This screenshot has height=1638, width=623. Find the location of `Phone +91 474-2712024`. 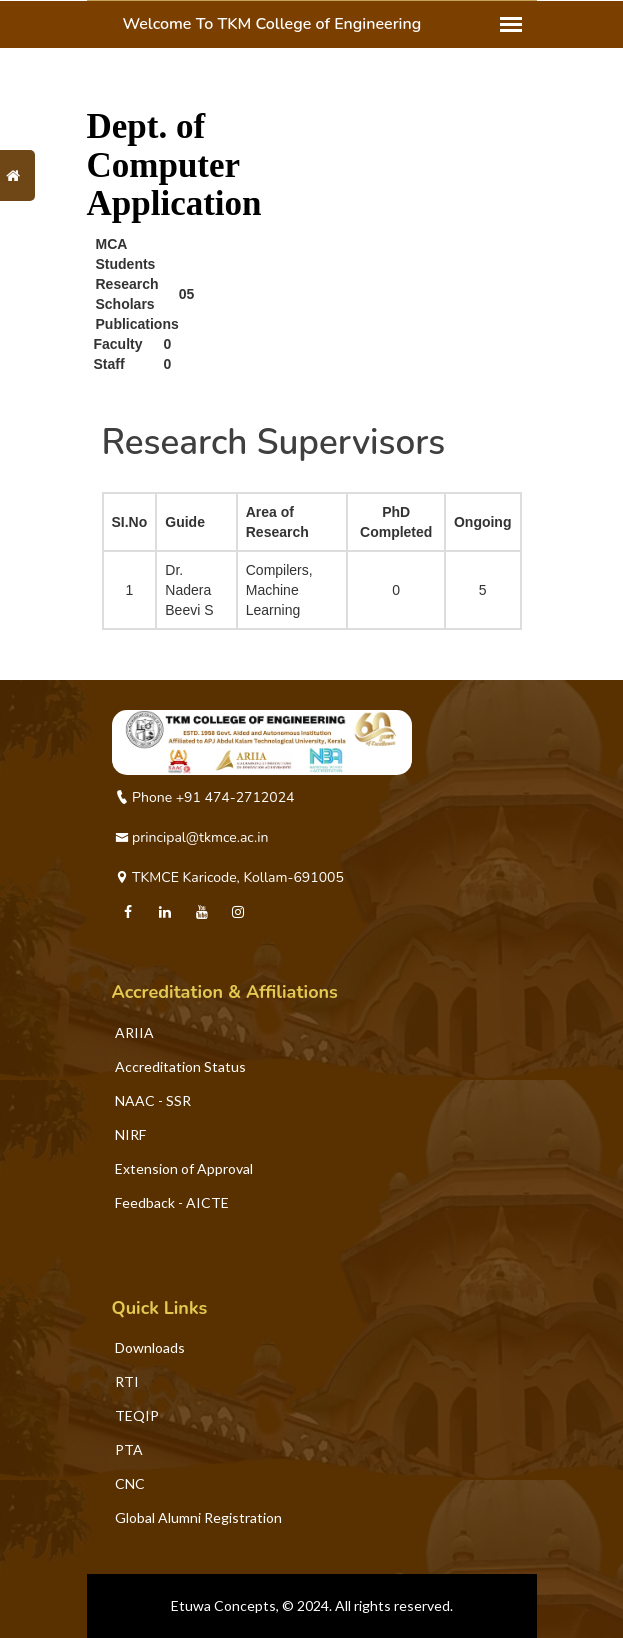

Phone +91 474-2712024 is located at coordinates (205, 797).